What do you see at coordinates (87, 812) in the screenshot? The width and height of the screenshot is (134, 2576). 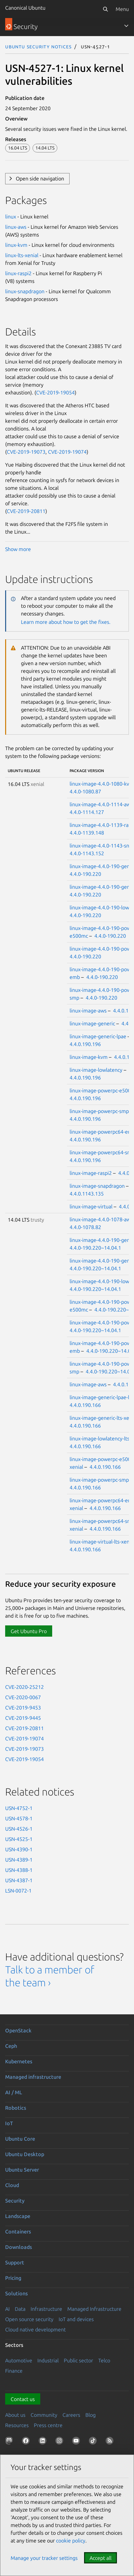 I see `4.4.0-1114.127` at bounding box center [87, 812].